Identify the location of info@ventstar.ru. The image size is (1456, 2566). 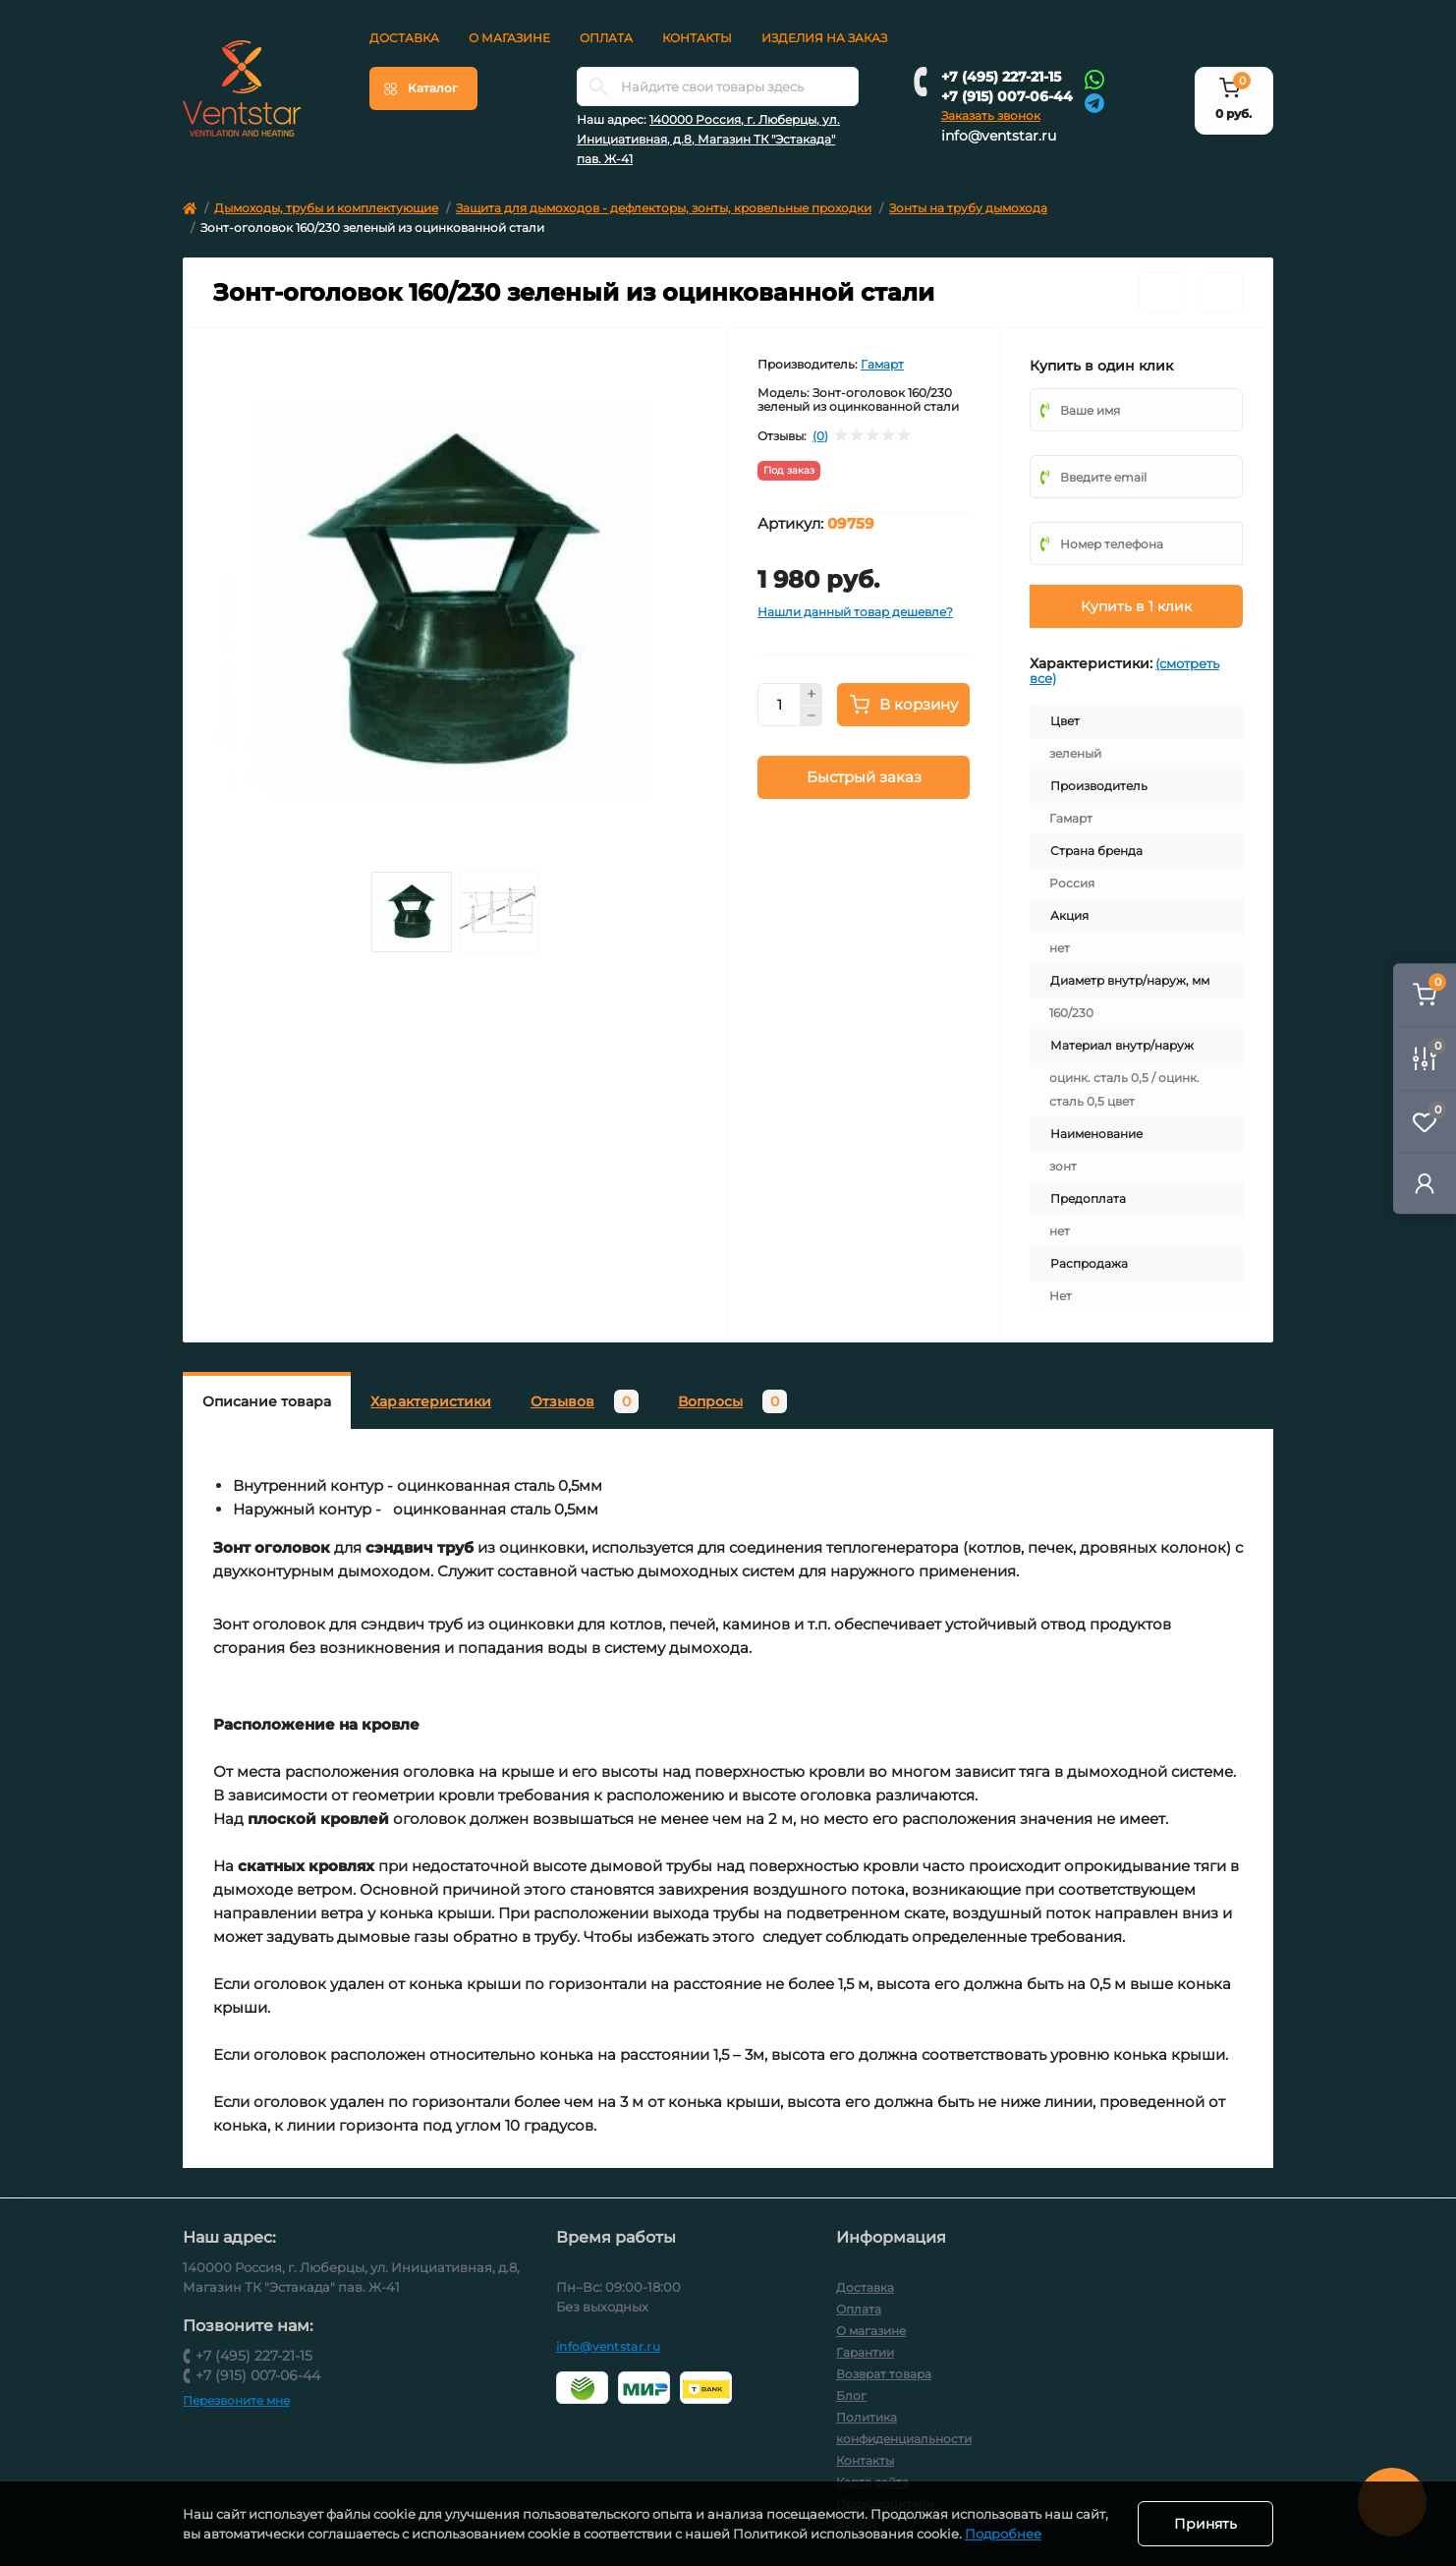
(998, 135).